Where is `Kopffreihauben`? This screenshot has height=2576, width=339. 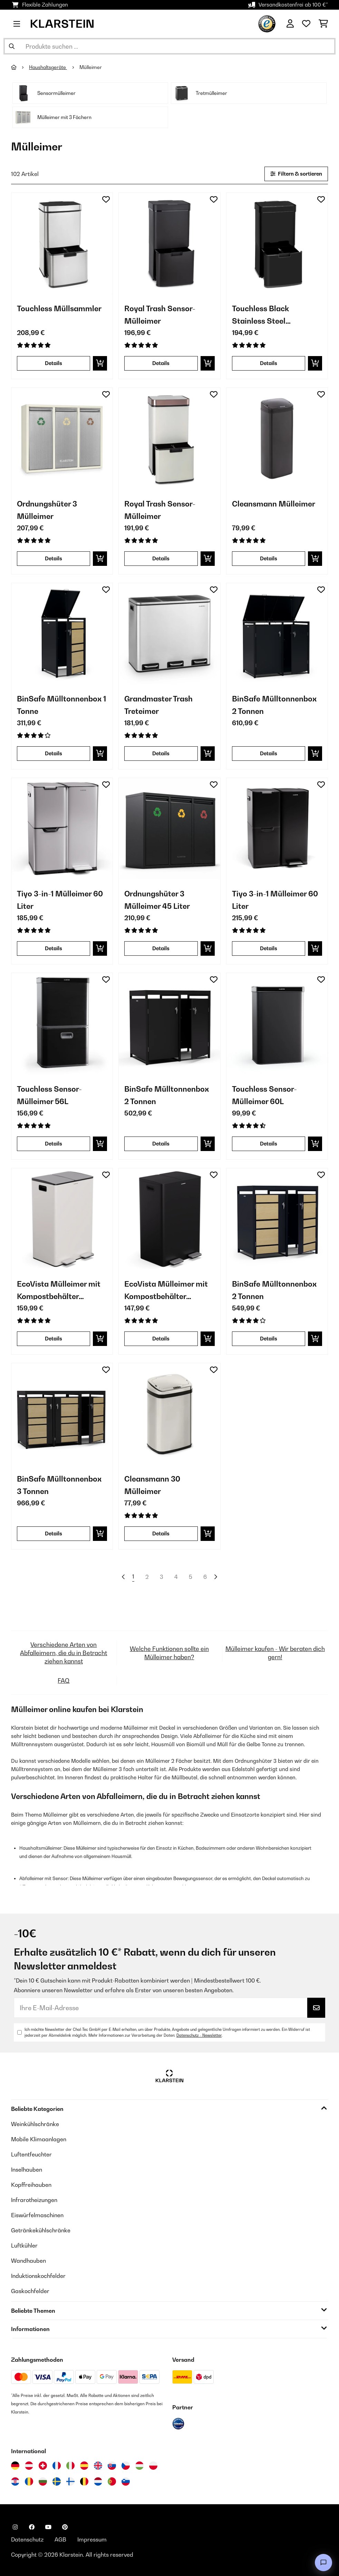
Kopffreihauben is located at coordinates (31, 2184).